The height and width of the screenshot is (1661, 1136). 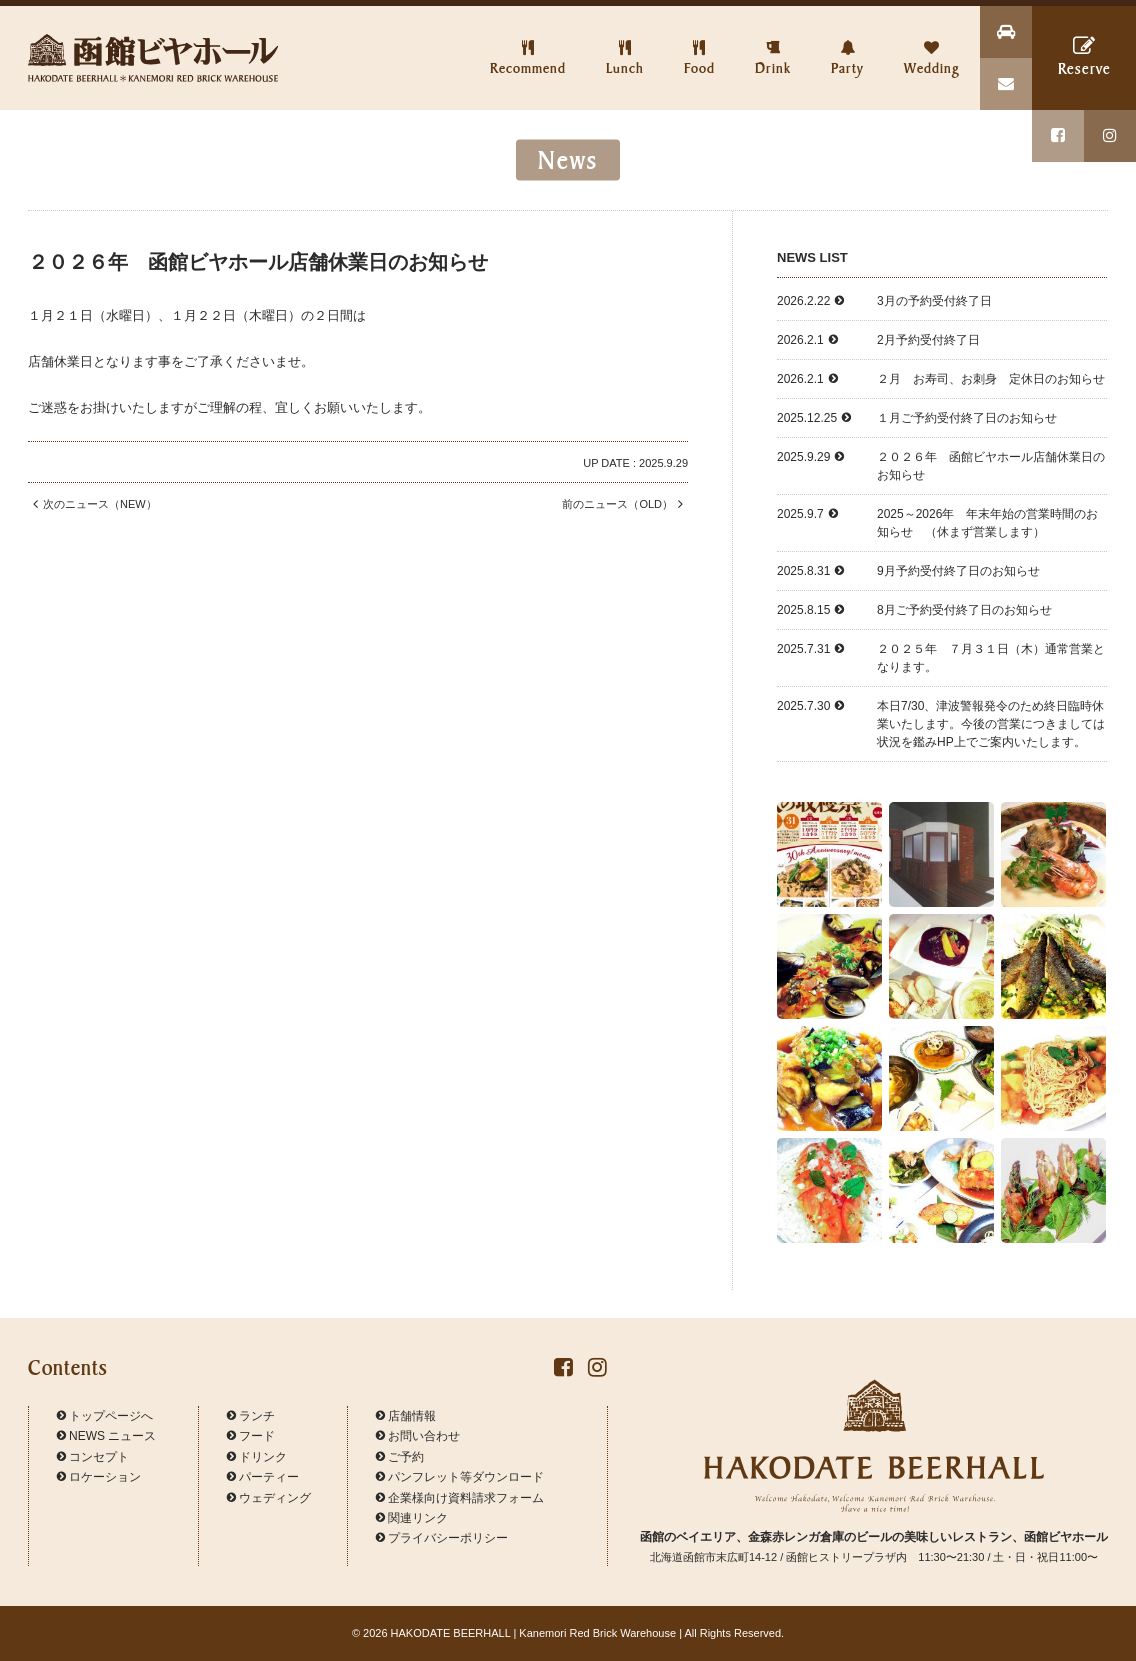 What do you see at coordinates (269, 1498) in the screenshot?
I see `ウェディング` at bounding box center [269, 1498].